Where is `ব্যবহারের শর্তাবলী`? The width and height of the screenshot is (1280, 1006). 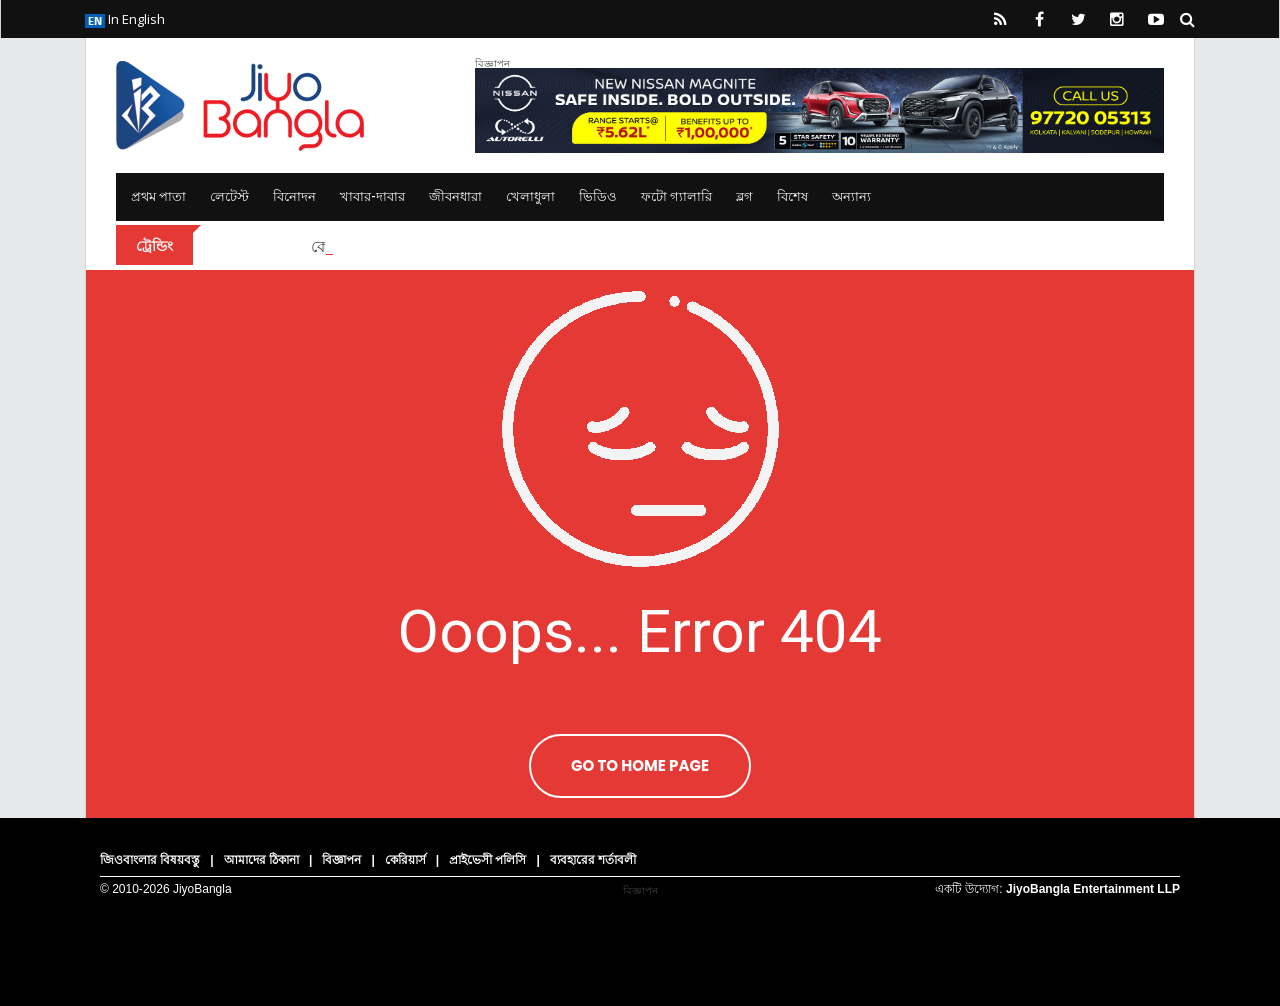 ব্যবহারের শর্তাবলী is located at coordinates (593, 860).